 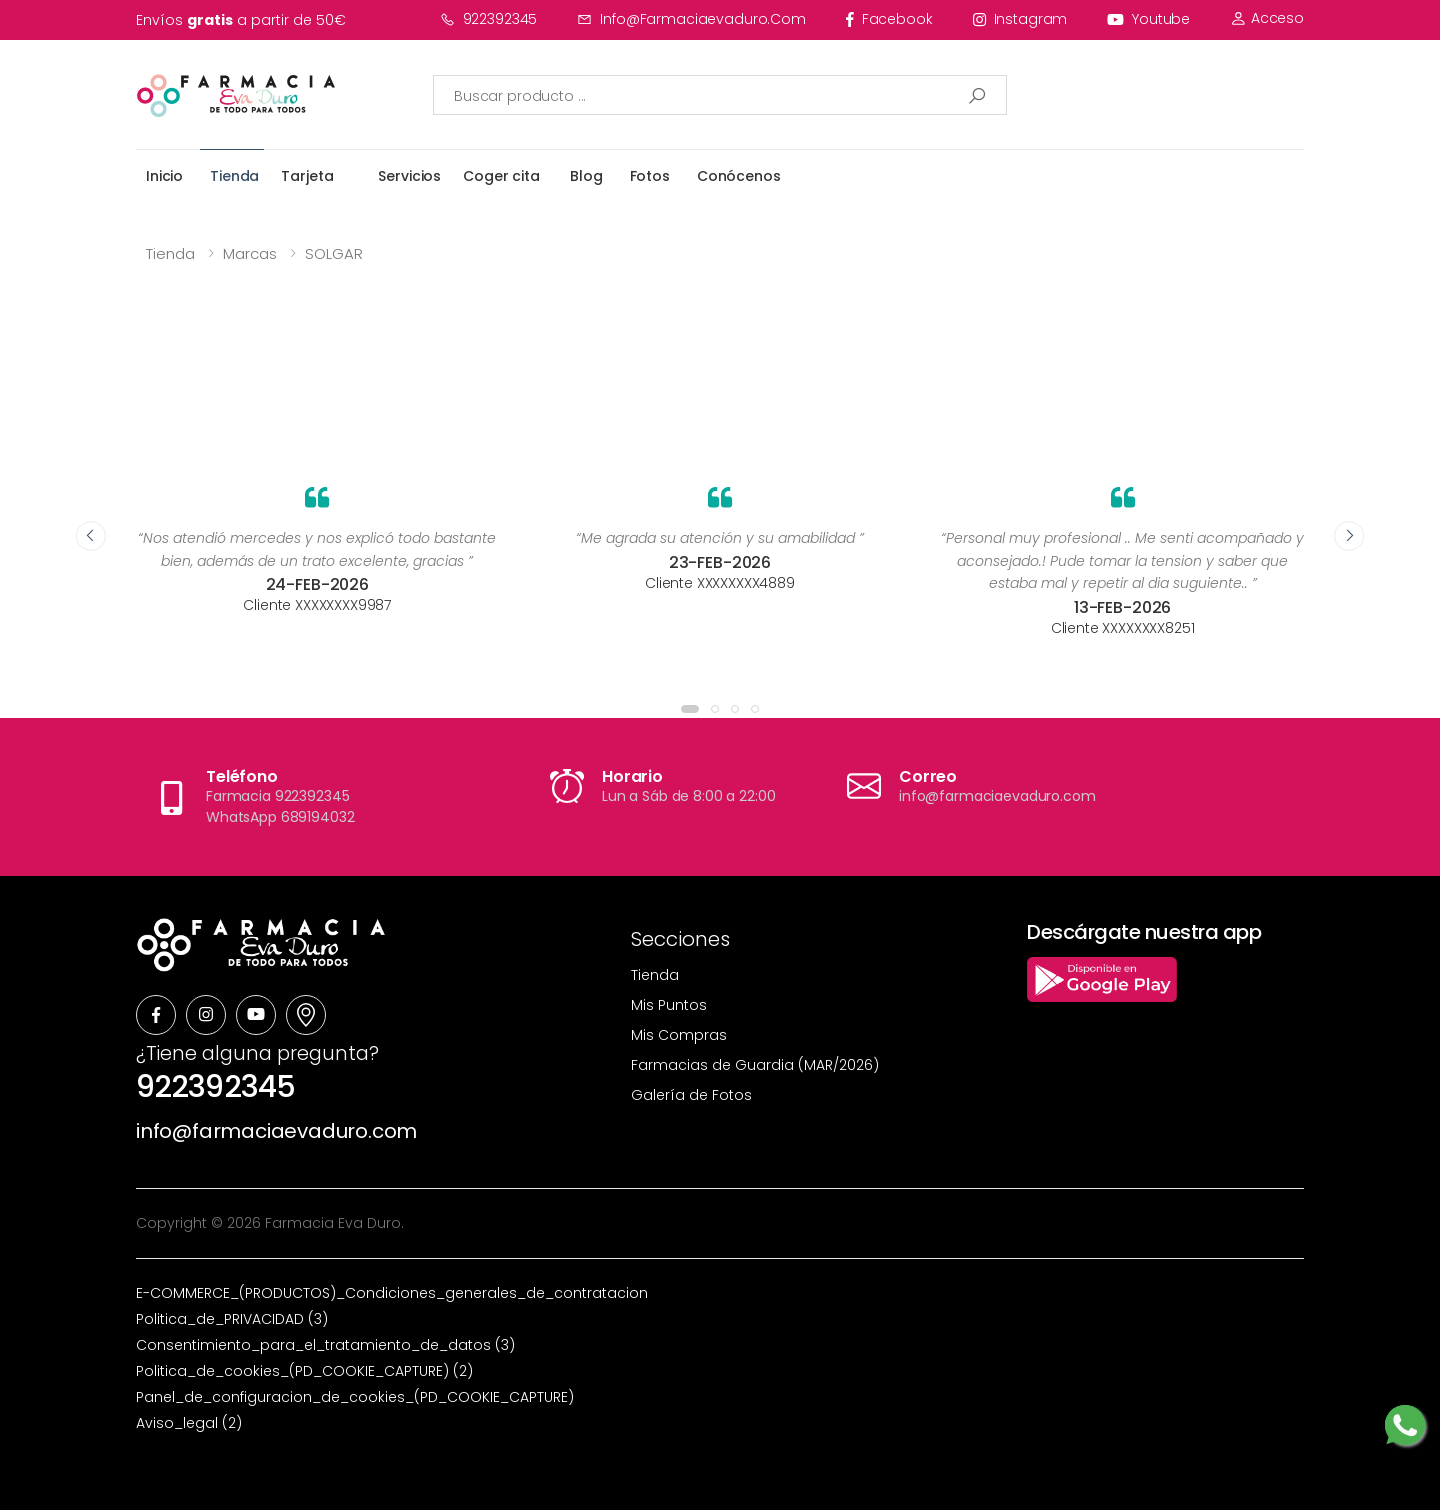 I want to click on Mis Puntos, so click(x=669, y=1005).